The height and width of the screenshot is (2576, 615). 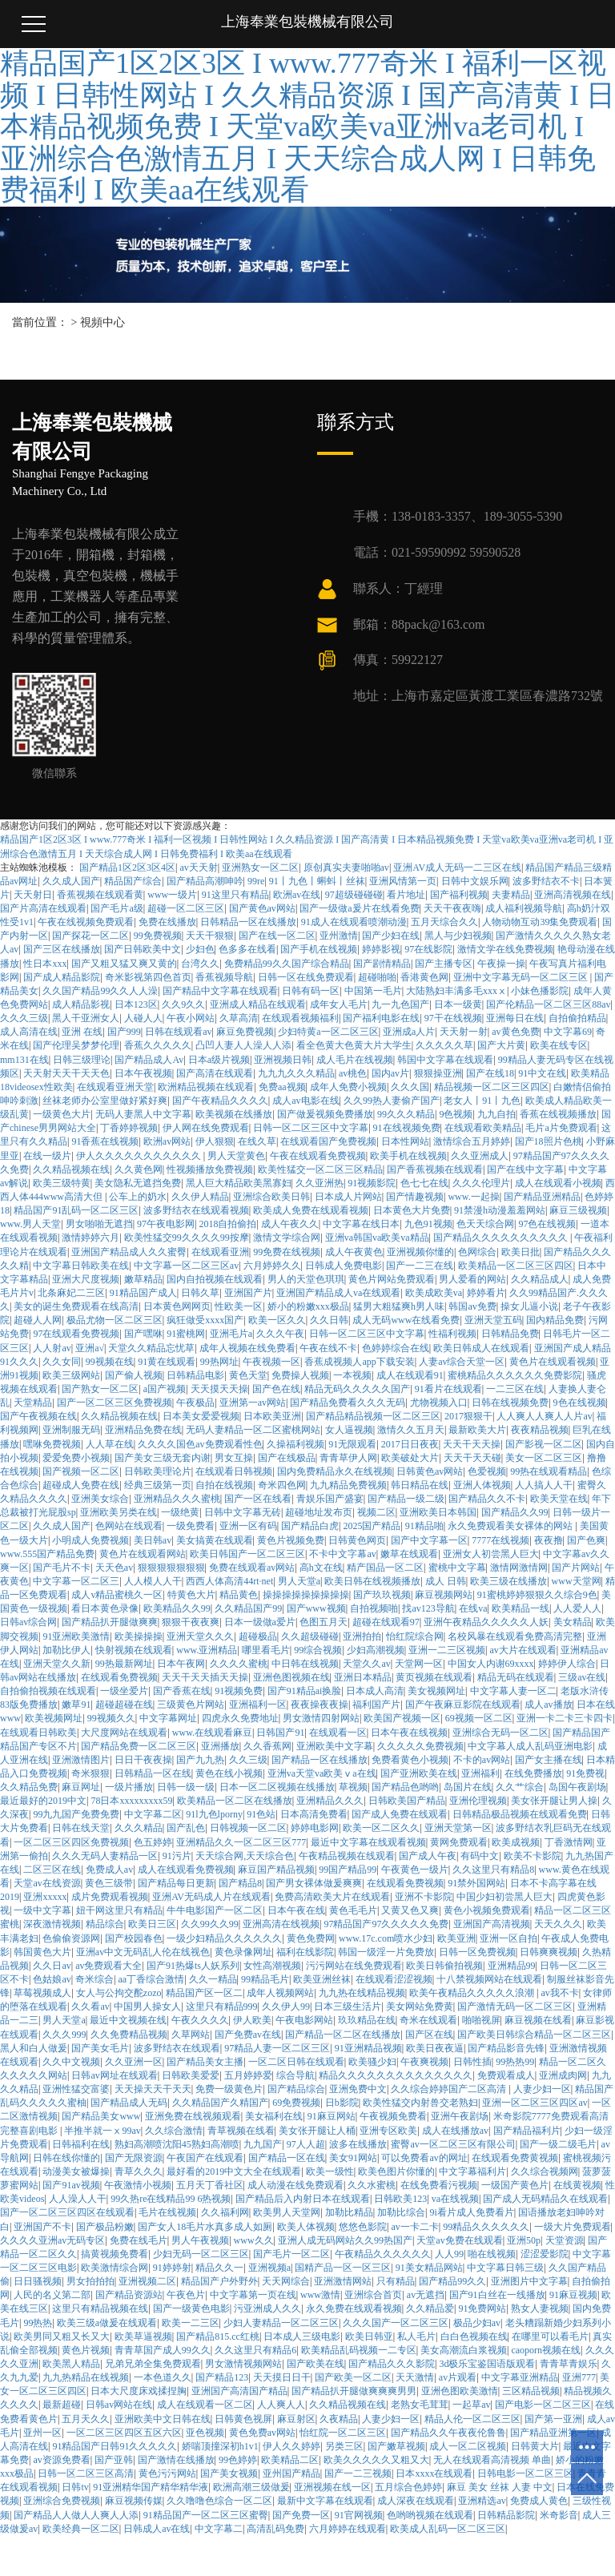 I want to click on 色婷婷综合在线, so click(x=395, y=1348).